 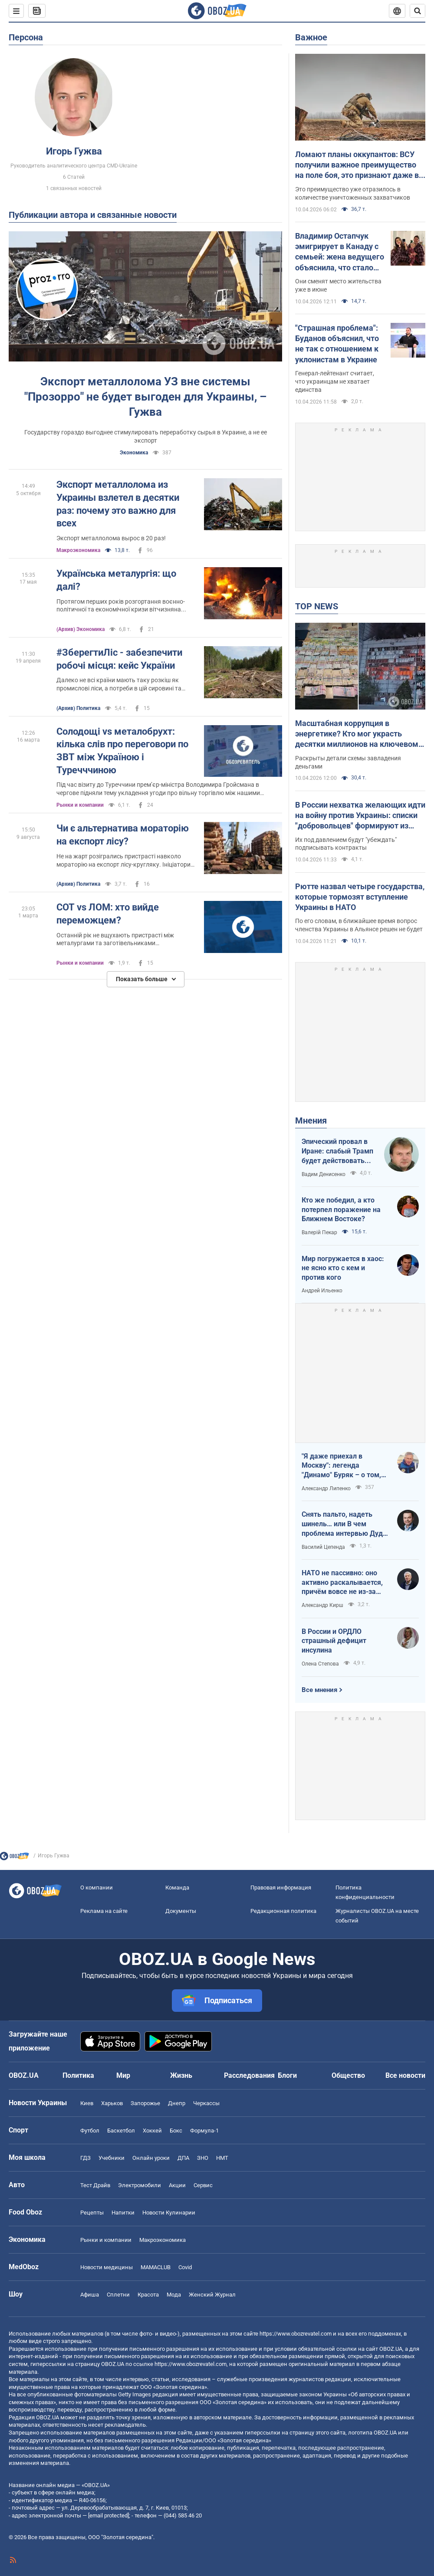 What do you see at coordinates (222, 2158) in the screenshot?
I see `НМТ` at bounding box center [222, 2158].